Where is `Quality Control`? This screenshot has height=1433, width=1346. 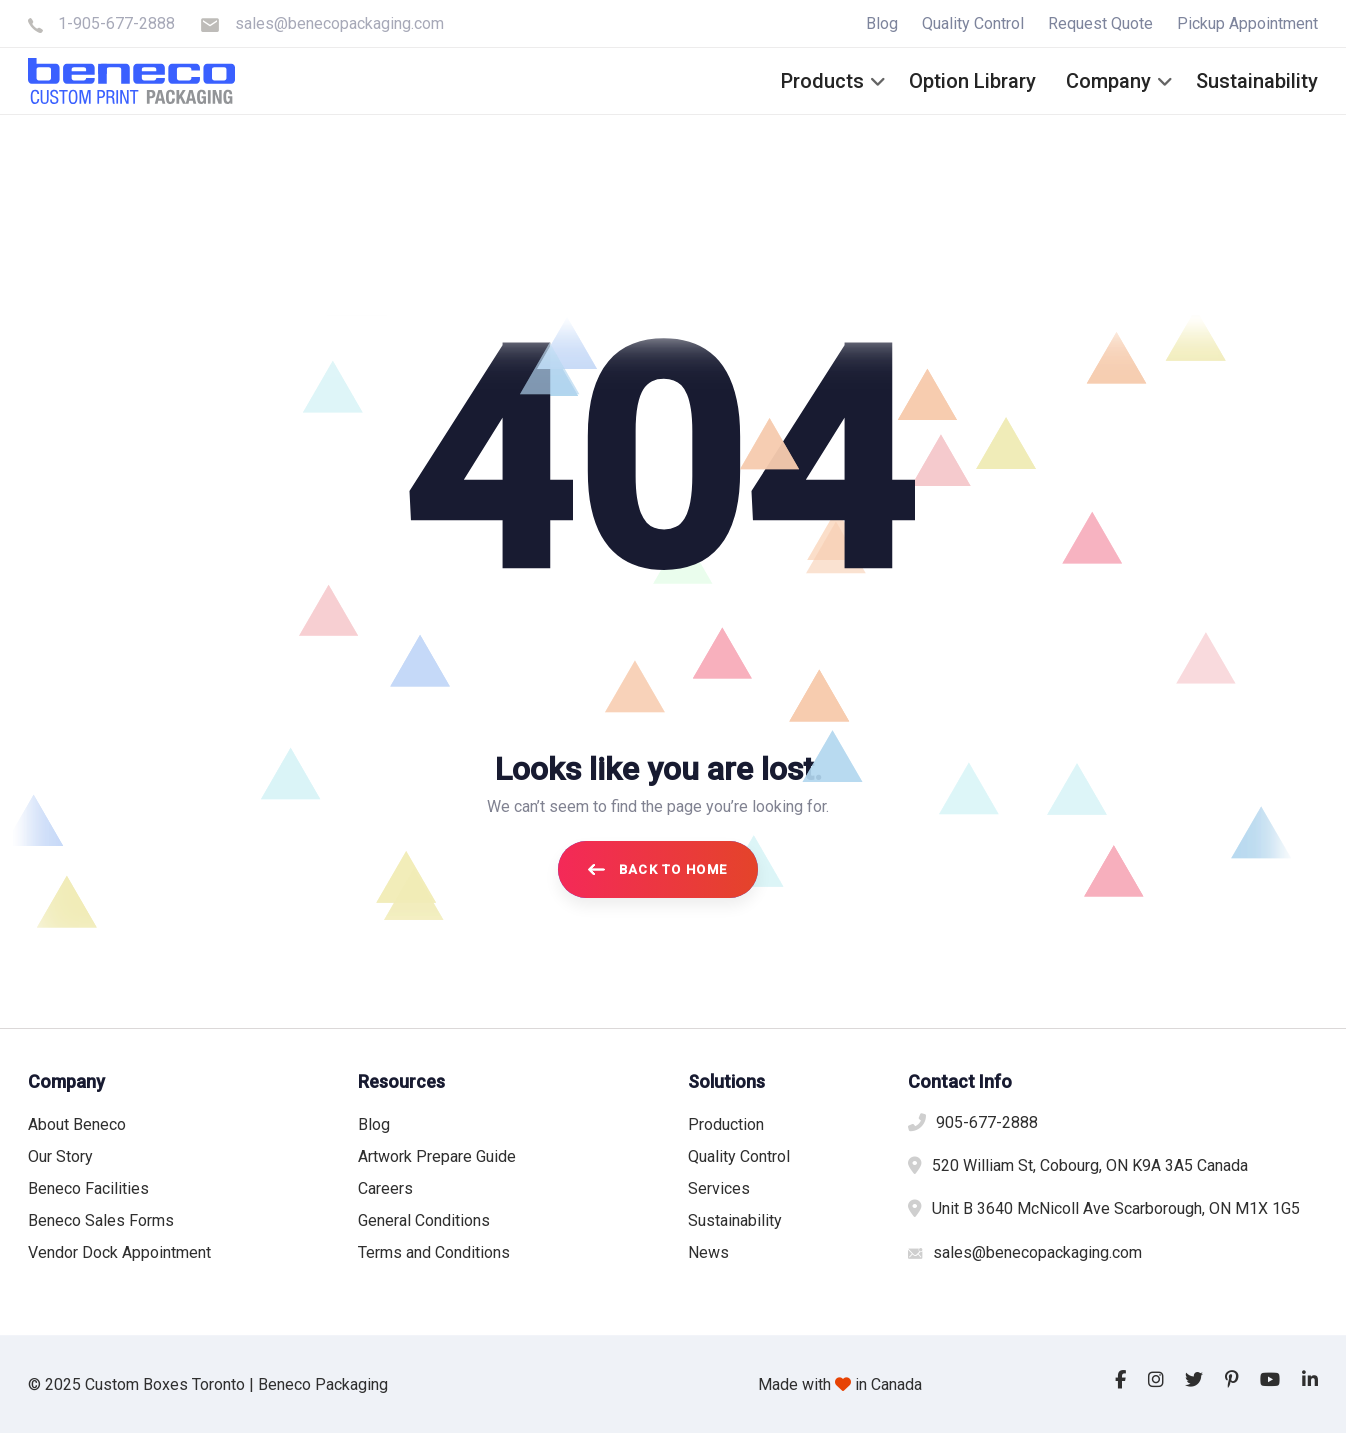 Quality Control is located at coordinates (973, 23).